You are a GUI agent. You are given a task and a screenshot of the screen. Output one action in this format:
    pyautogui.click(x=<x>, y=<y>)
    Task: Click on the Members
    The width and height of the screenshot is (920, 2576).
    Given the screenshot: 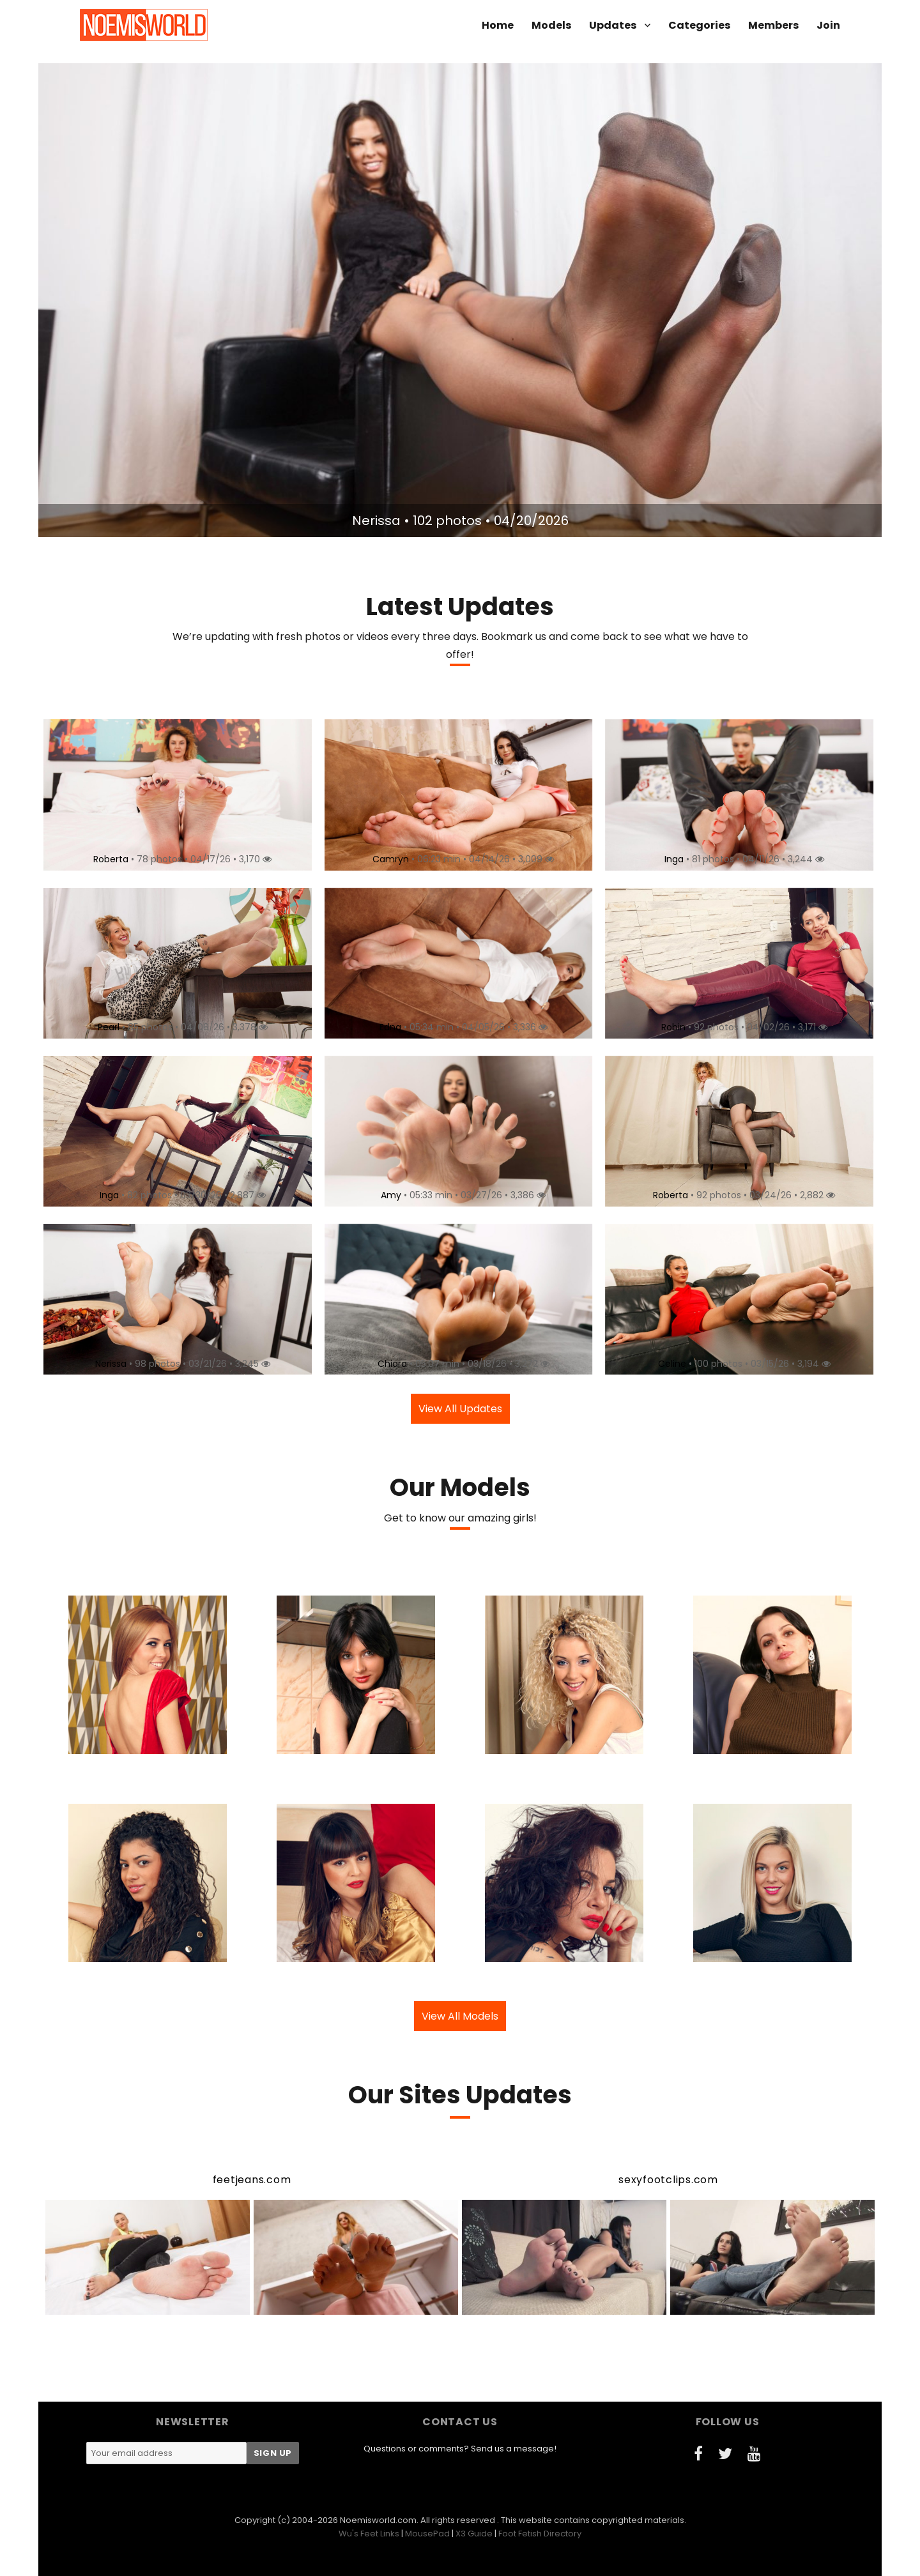 What is the action you would take?
    pyautogui.click(x=773, y=25)
    